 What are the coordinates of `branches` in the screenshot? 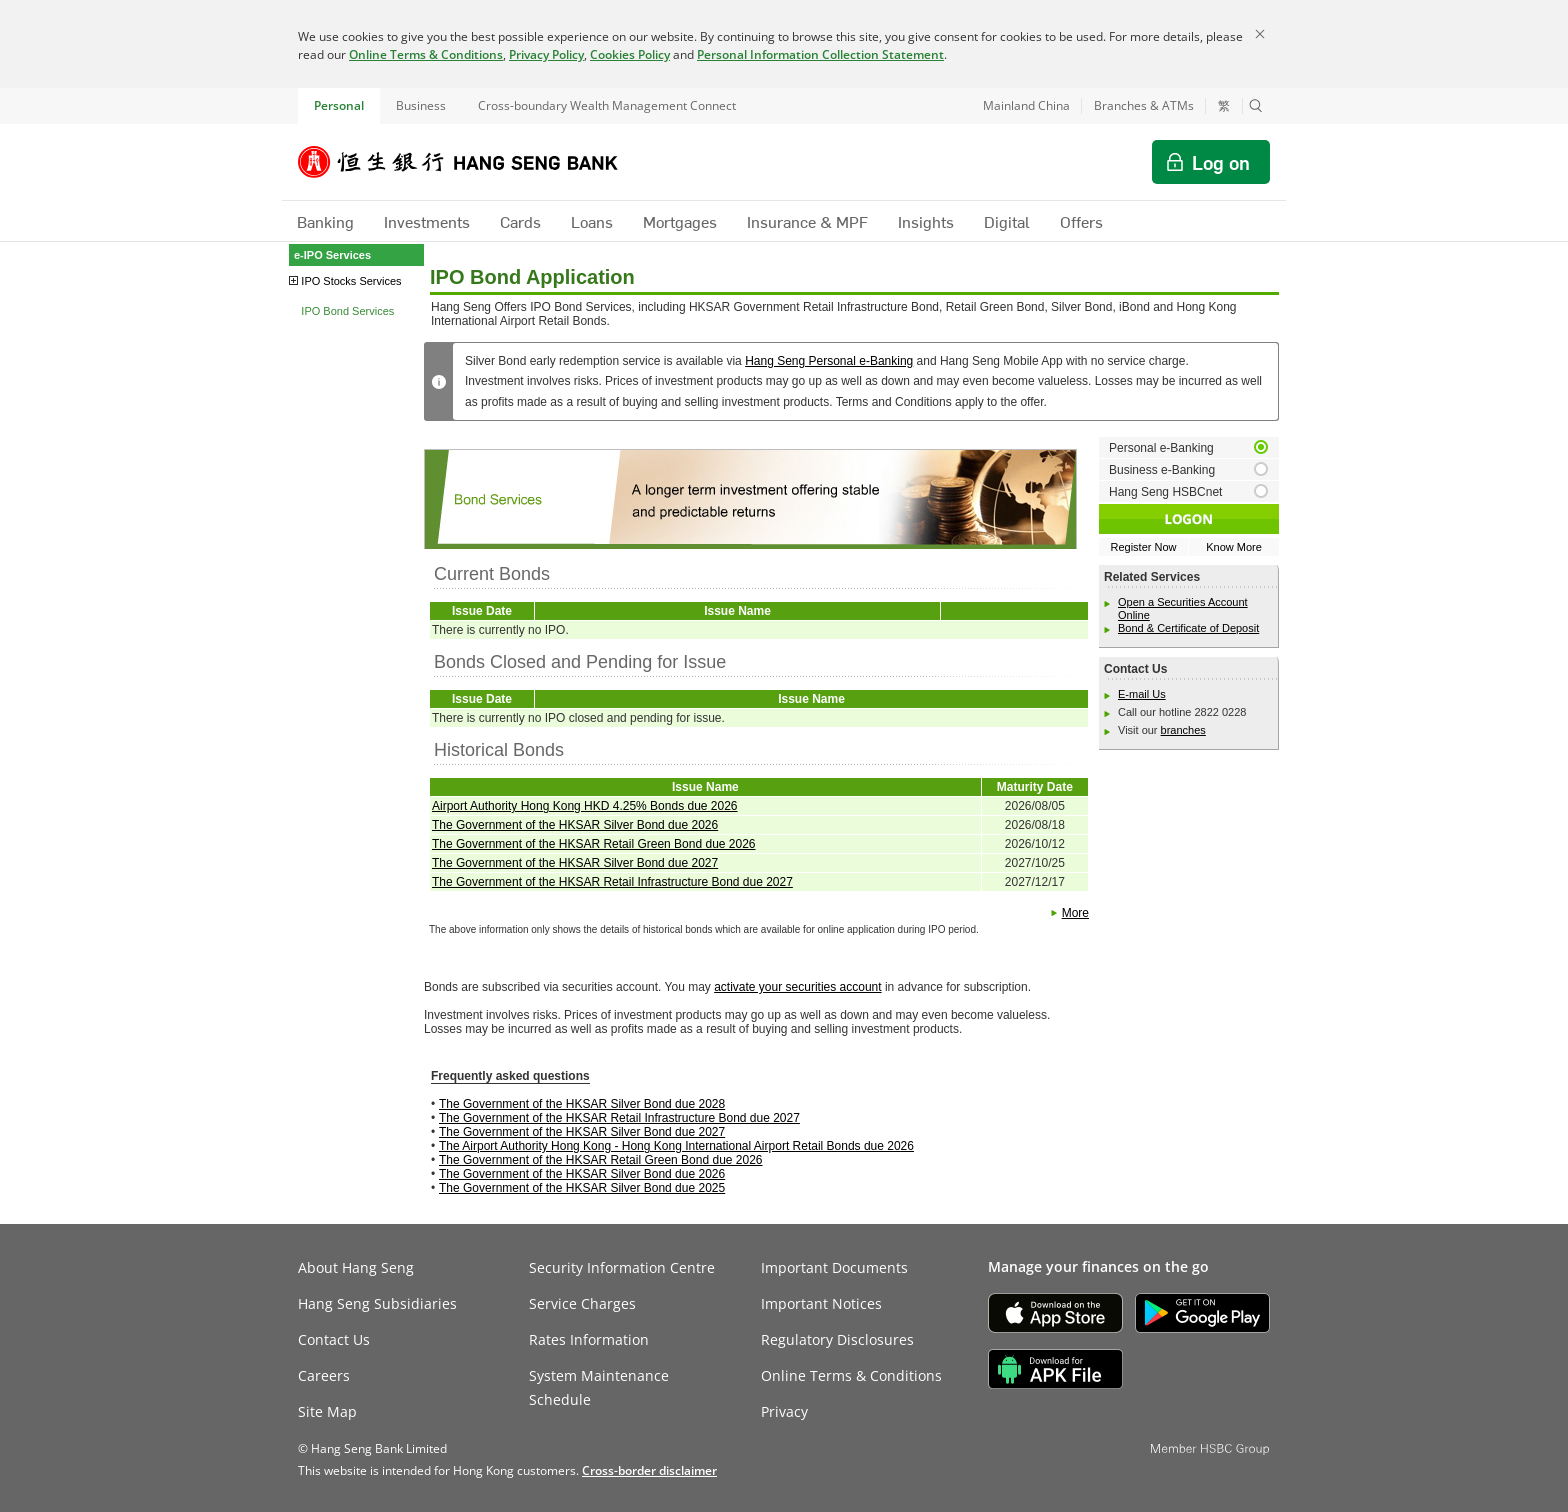 It's located at (1183, 730).